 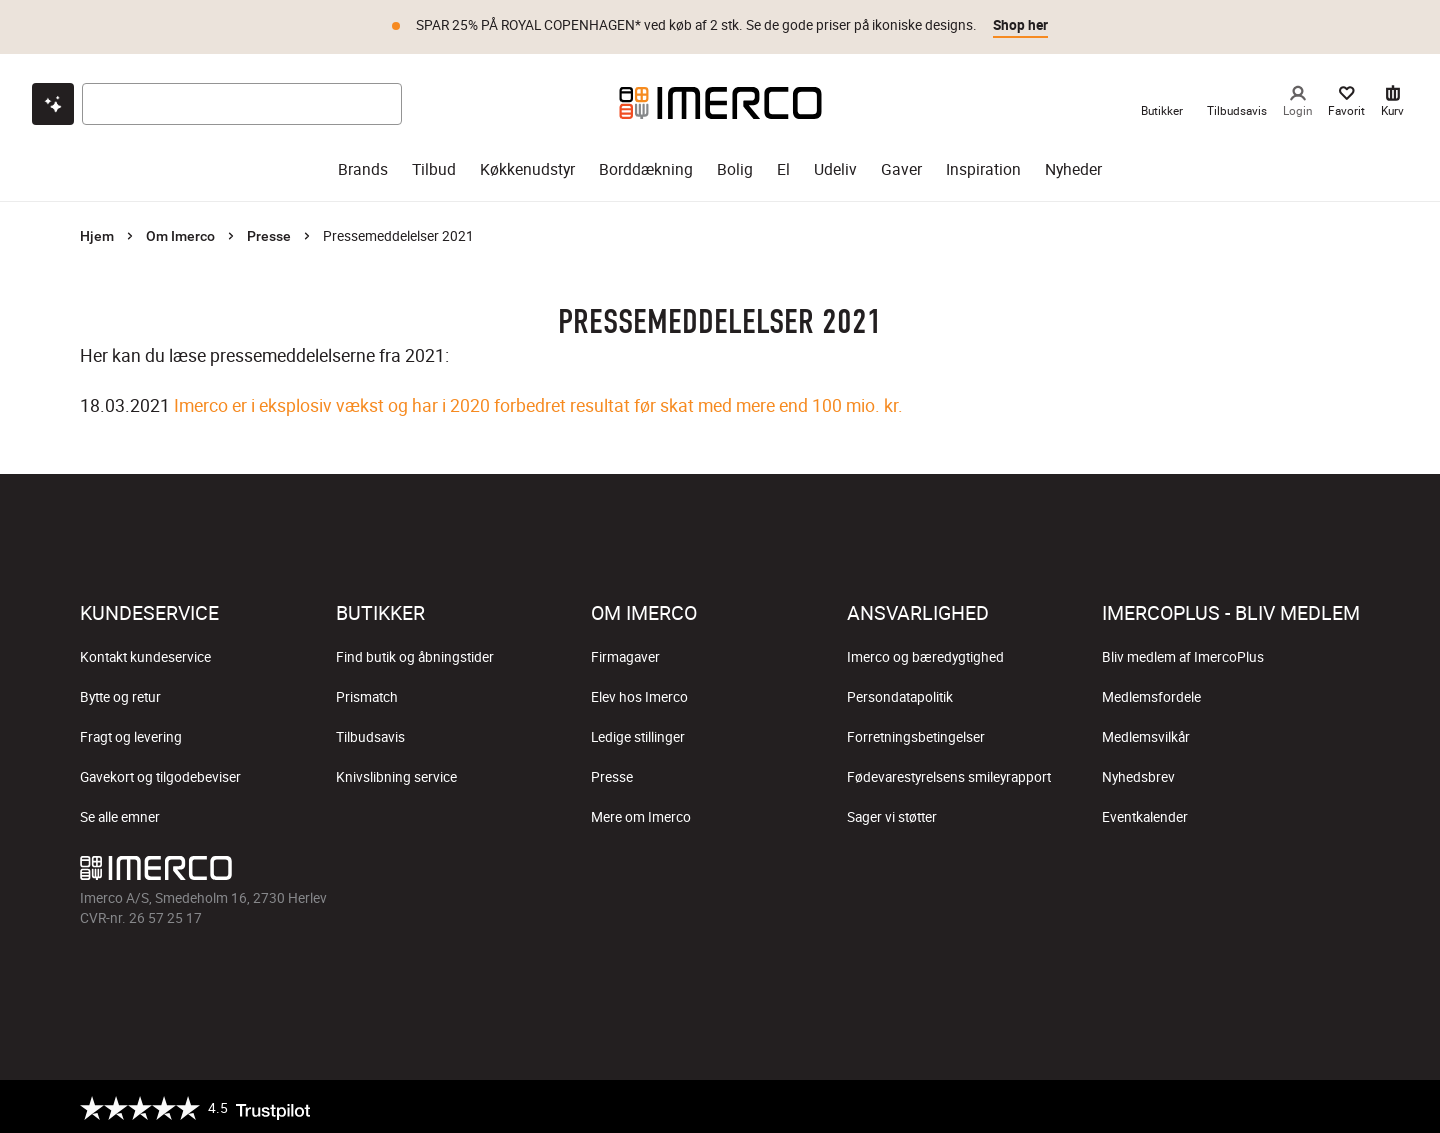 What do you see at coordinates (646, 166) in the screenshot?
I see `Borddækning [borddækning]` at bounding box center [646, 166].